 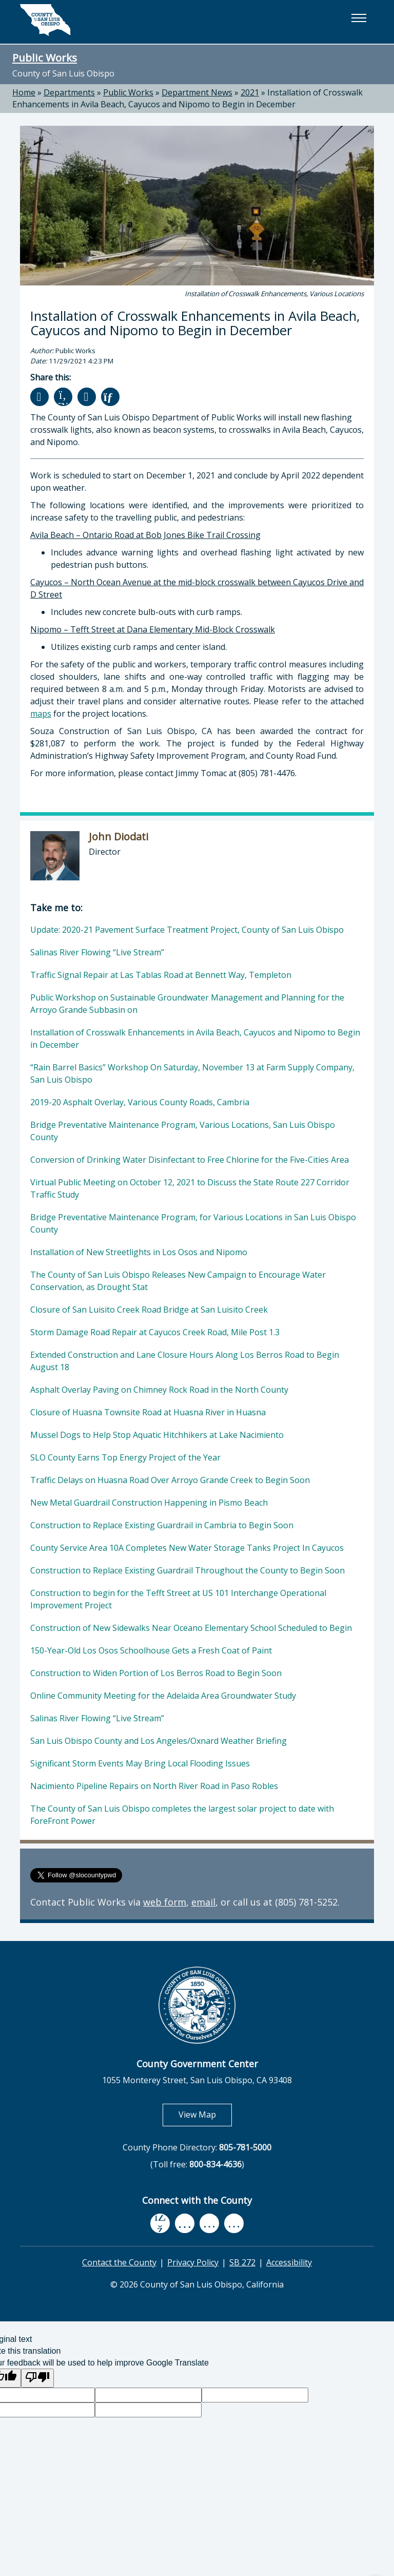 I want to click on Nacimiento Pipeline Repairs on North River Road in Paso Robles, so click(x=154, y=1786).